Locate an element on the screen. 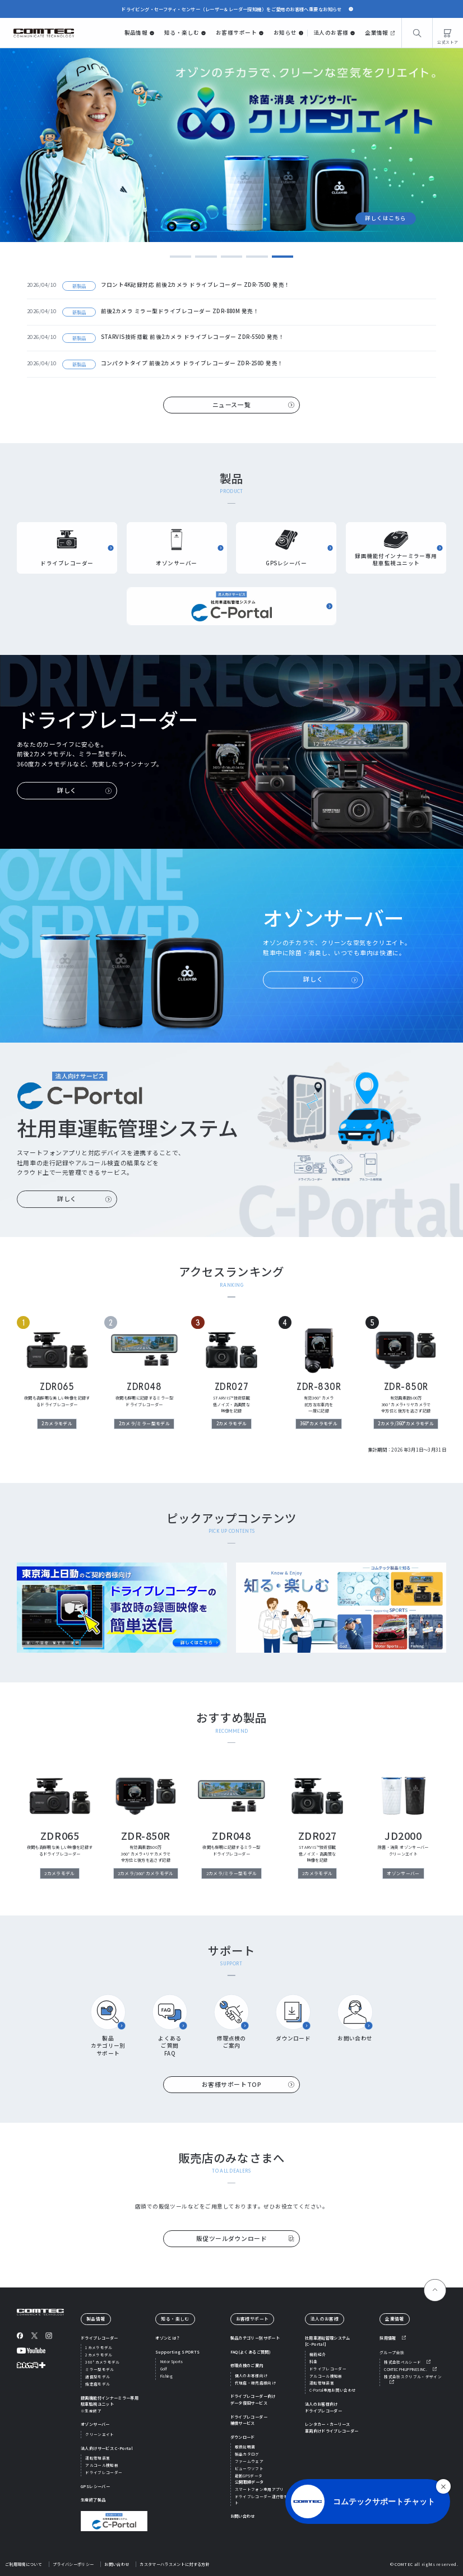 This screenshot has width=463, height=2576. 企業情報 is located at coordinates (376, 32).